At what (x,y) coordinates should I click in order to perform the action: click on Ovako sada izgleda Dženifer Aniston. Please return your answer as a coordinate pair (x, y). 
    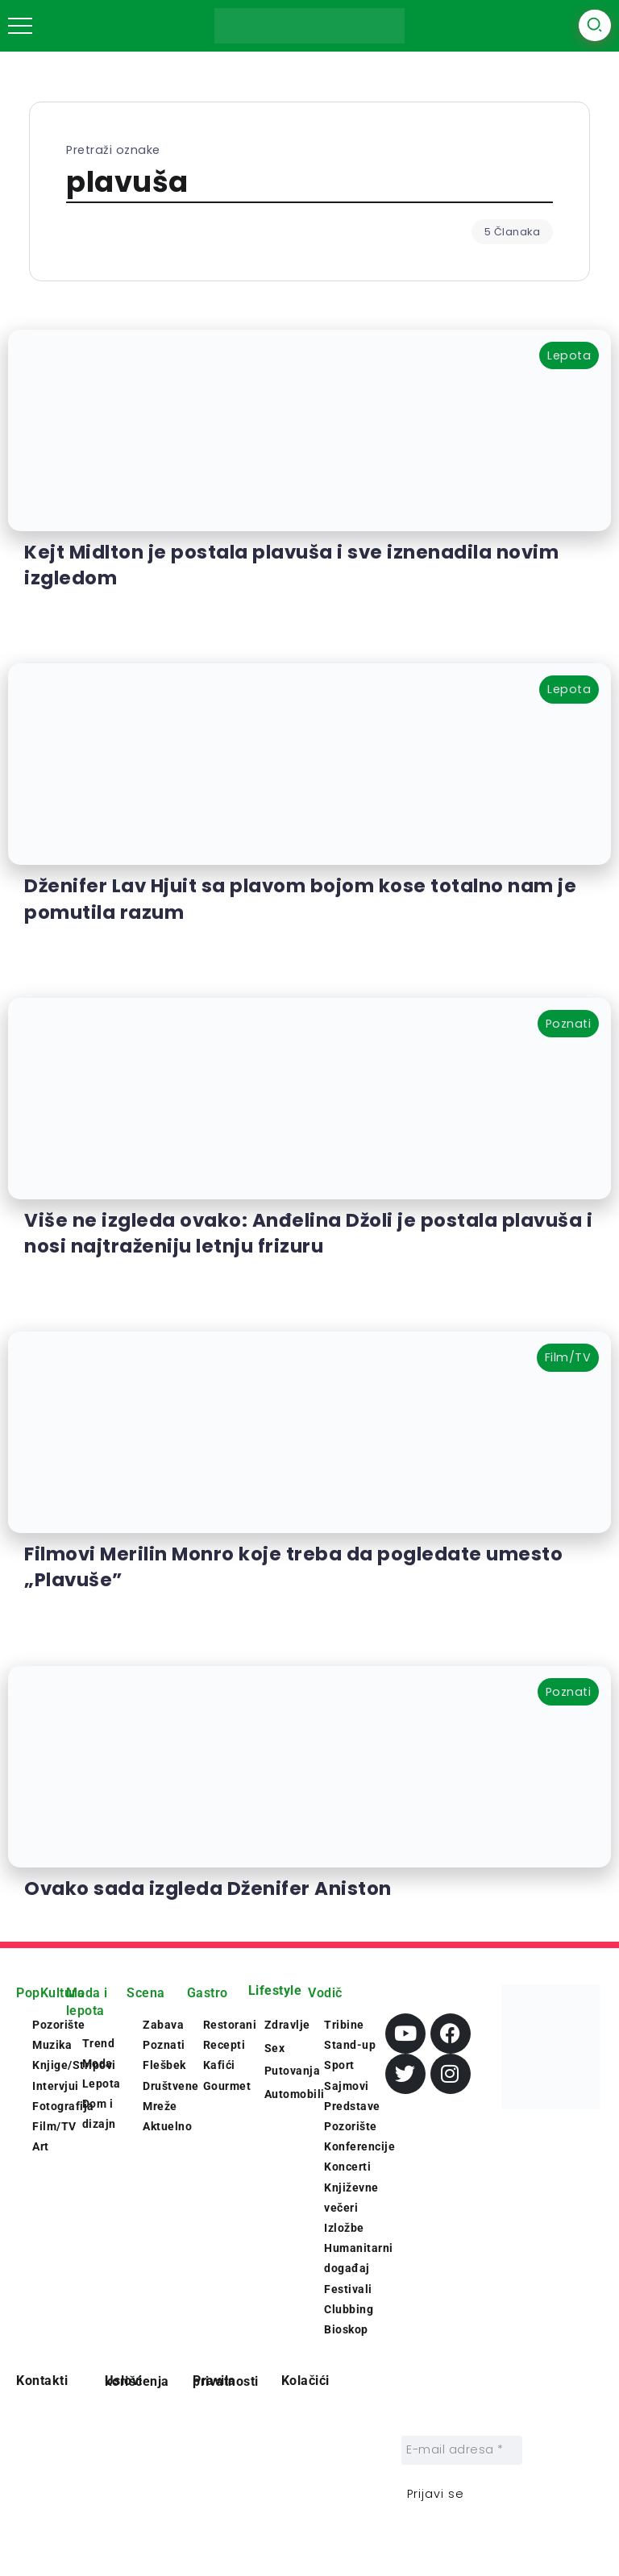
    Looking at the image, I should click on (208, 1888).